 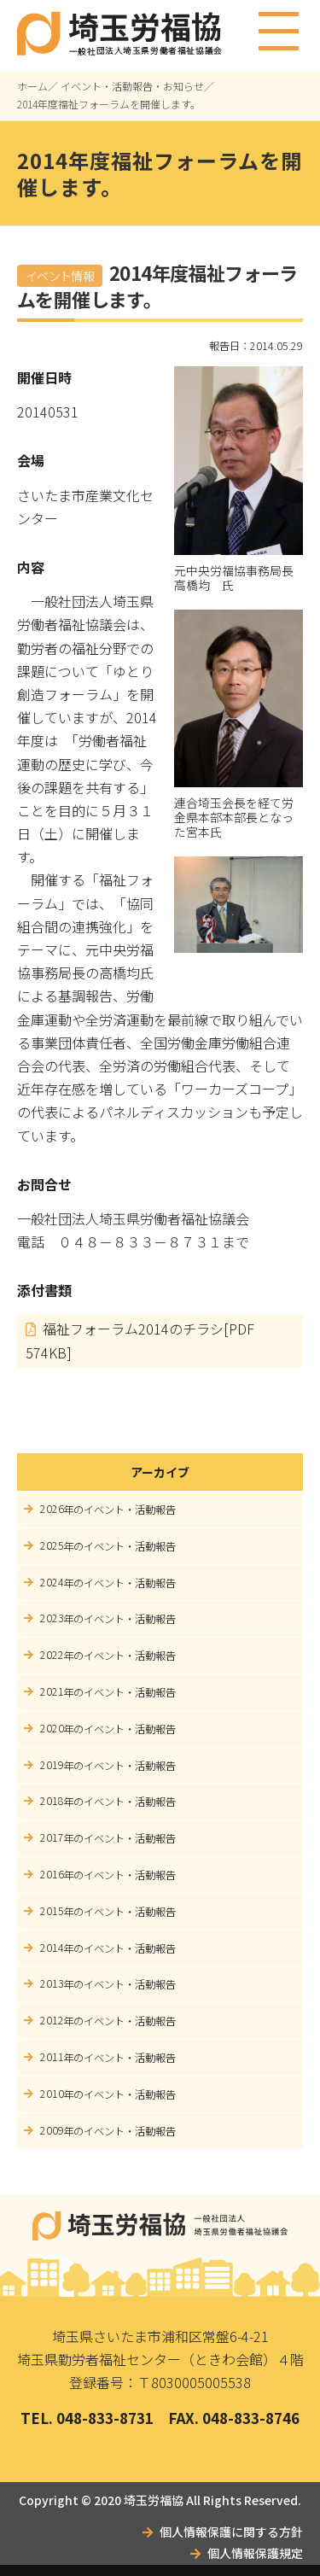 I want to click on 2009, so click(x=52, y=2130).